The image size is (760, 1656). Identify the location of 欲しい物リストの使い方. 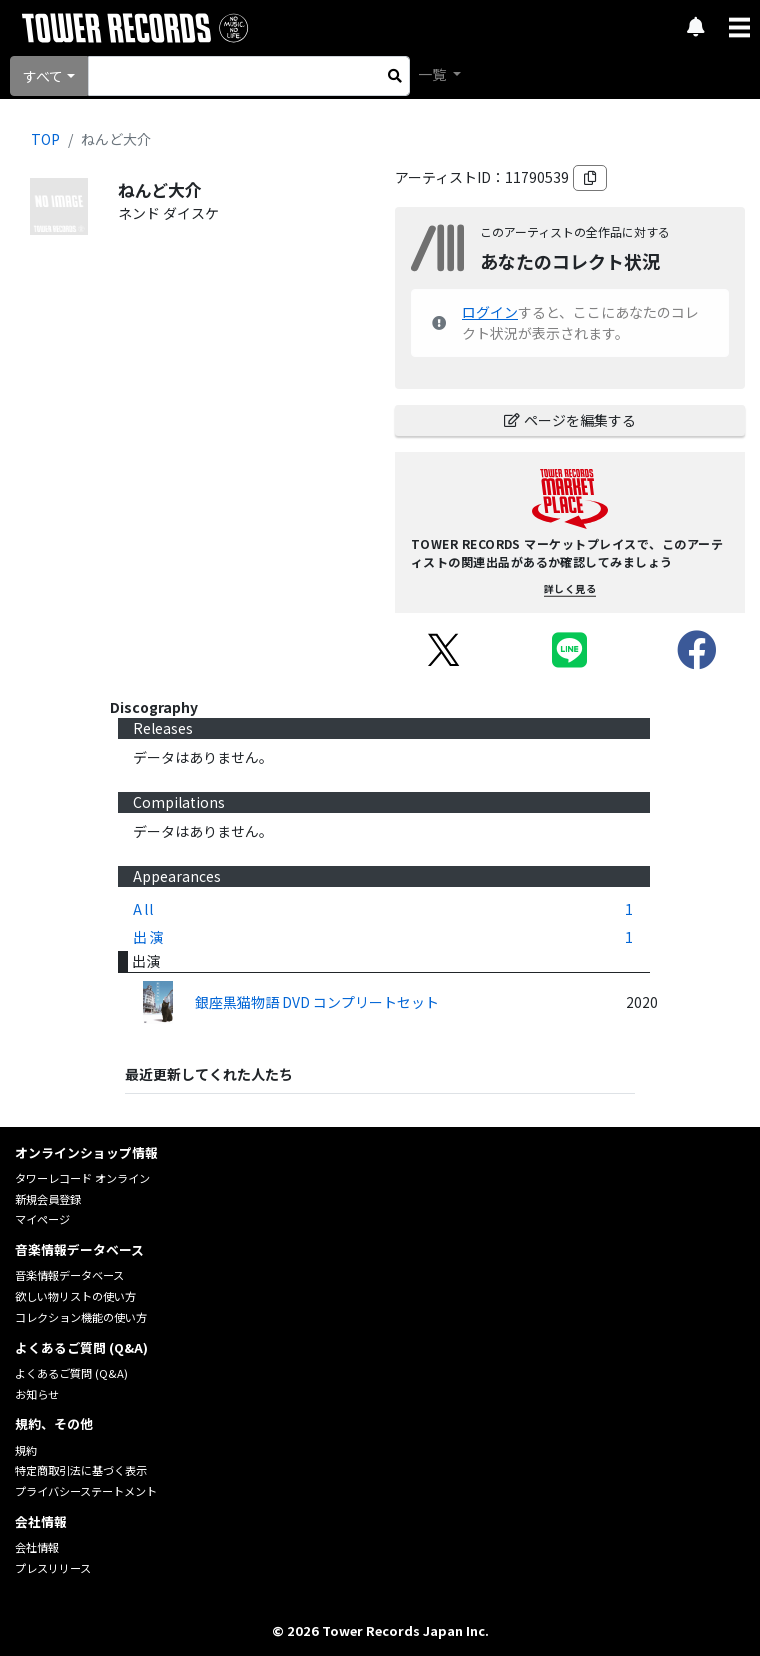
(75, 1296).